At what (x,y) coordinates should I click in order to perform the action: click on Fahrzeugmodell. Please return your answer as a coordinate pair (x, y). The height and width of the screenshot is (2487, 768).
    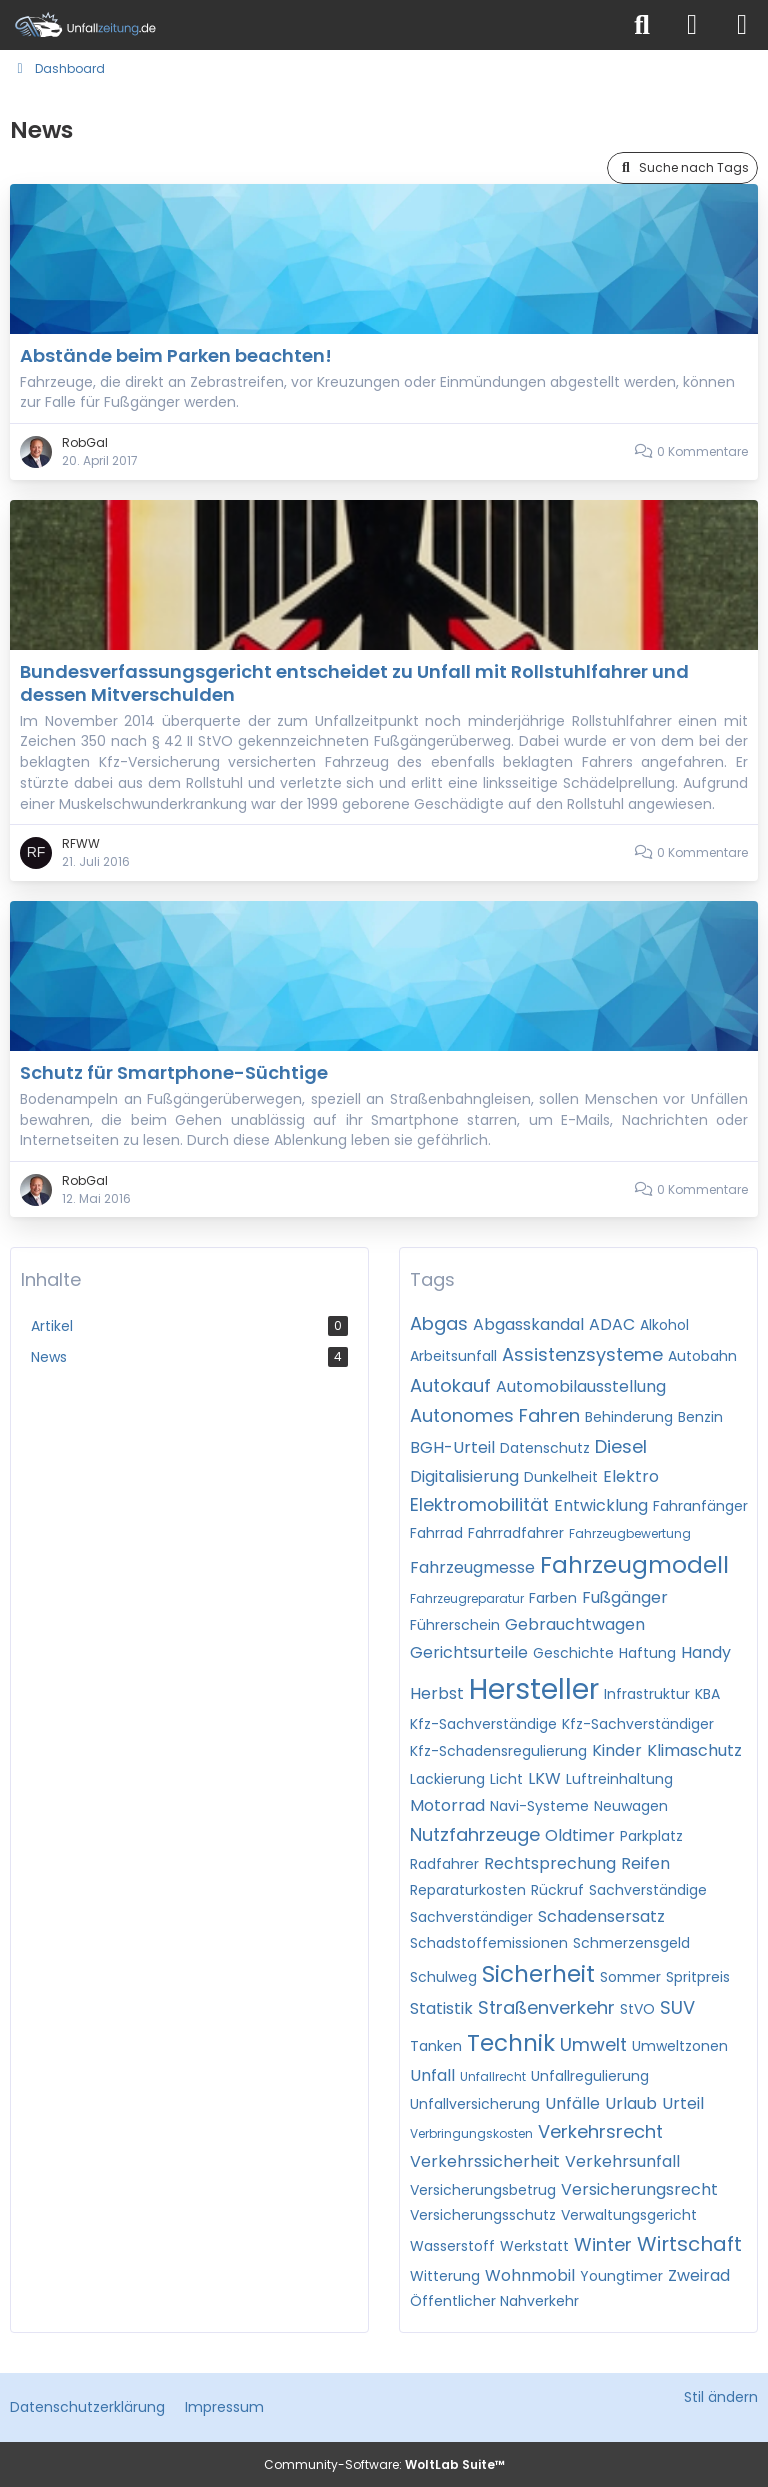
    Looking at the image, I should click on (634, 1565).